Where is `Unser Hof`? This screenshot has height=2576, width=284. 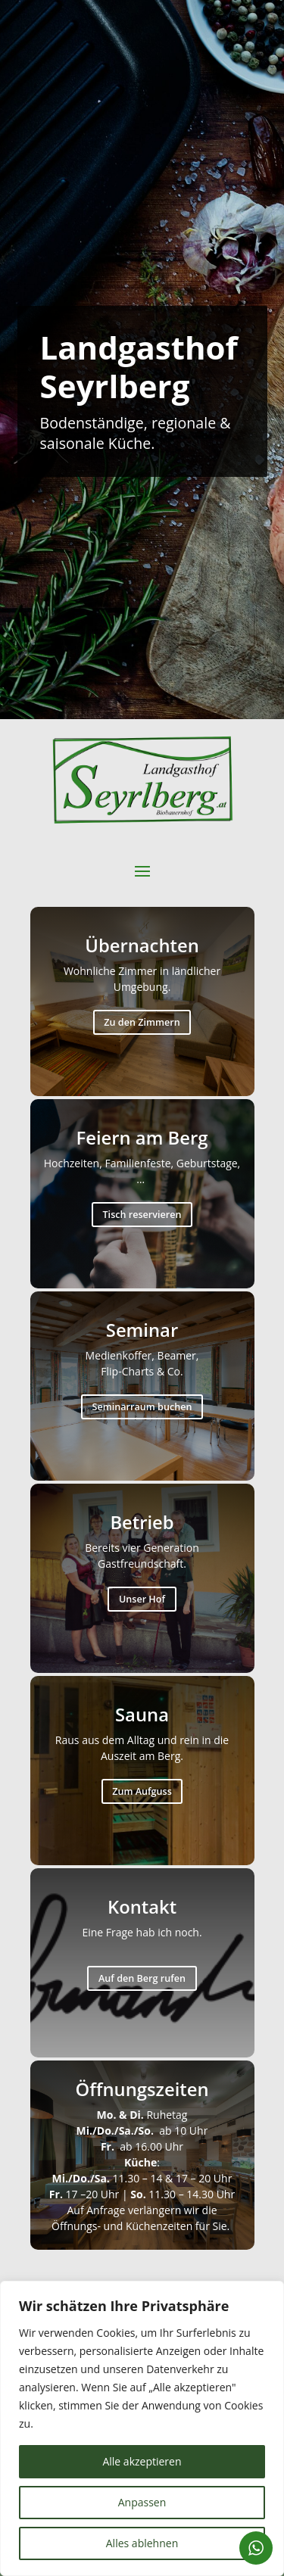
Unser Hof is located at coordinates (142, 1599).